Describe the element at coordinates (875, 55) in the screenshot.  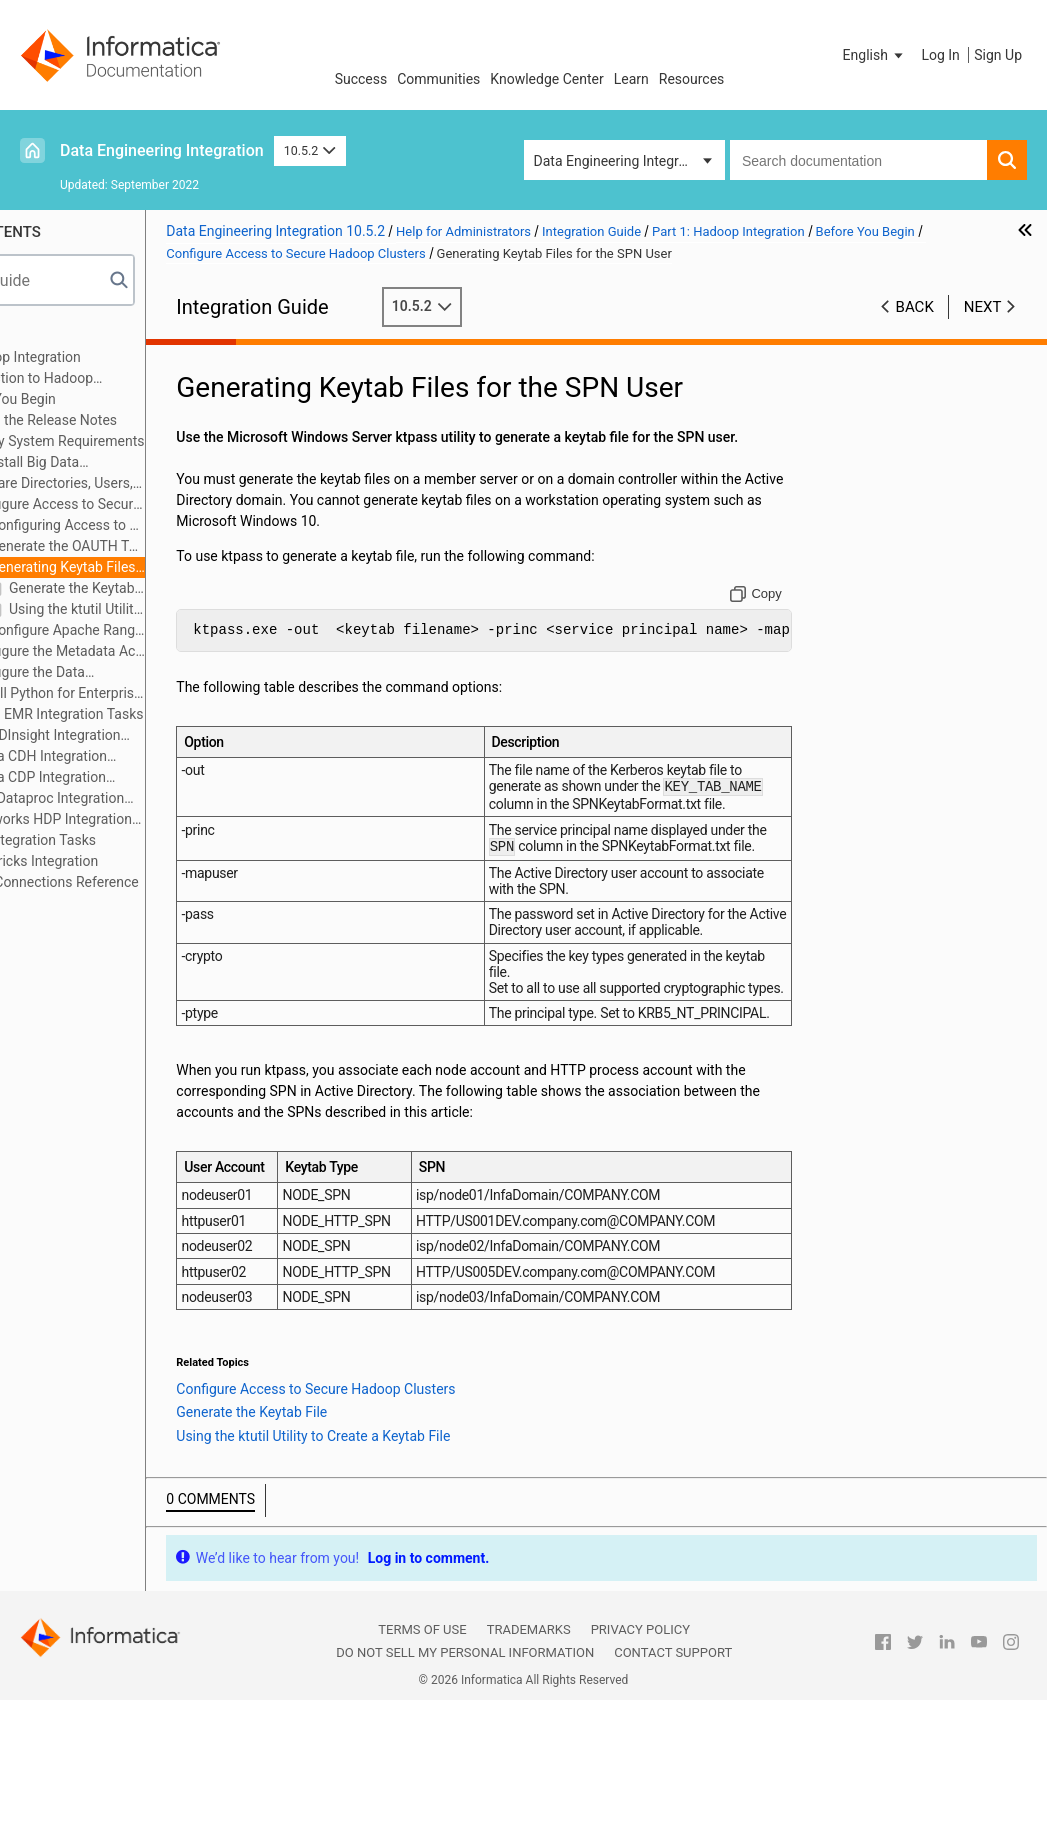
I see `[button]` at that location.